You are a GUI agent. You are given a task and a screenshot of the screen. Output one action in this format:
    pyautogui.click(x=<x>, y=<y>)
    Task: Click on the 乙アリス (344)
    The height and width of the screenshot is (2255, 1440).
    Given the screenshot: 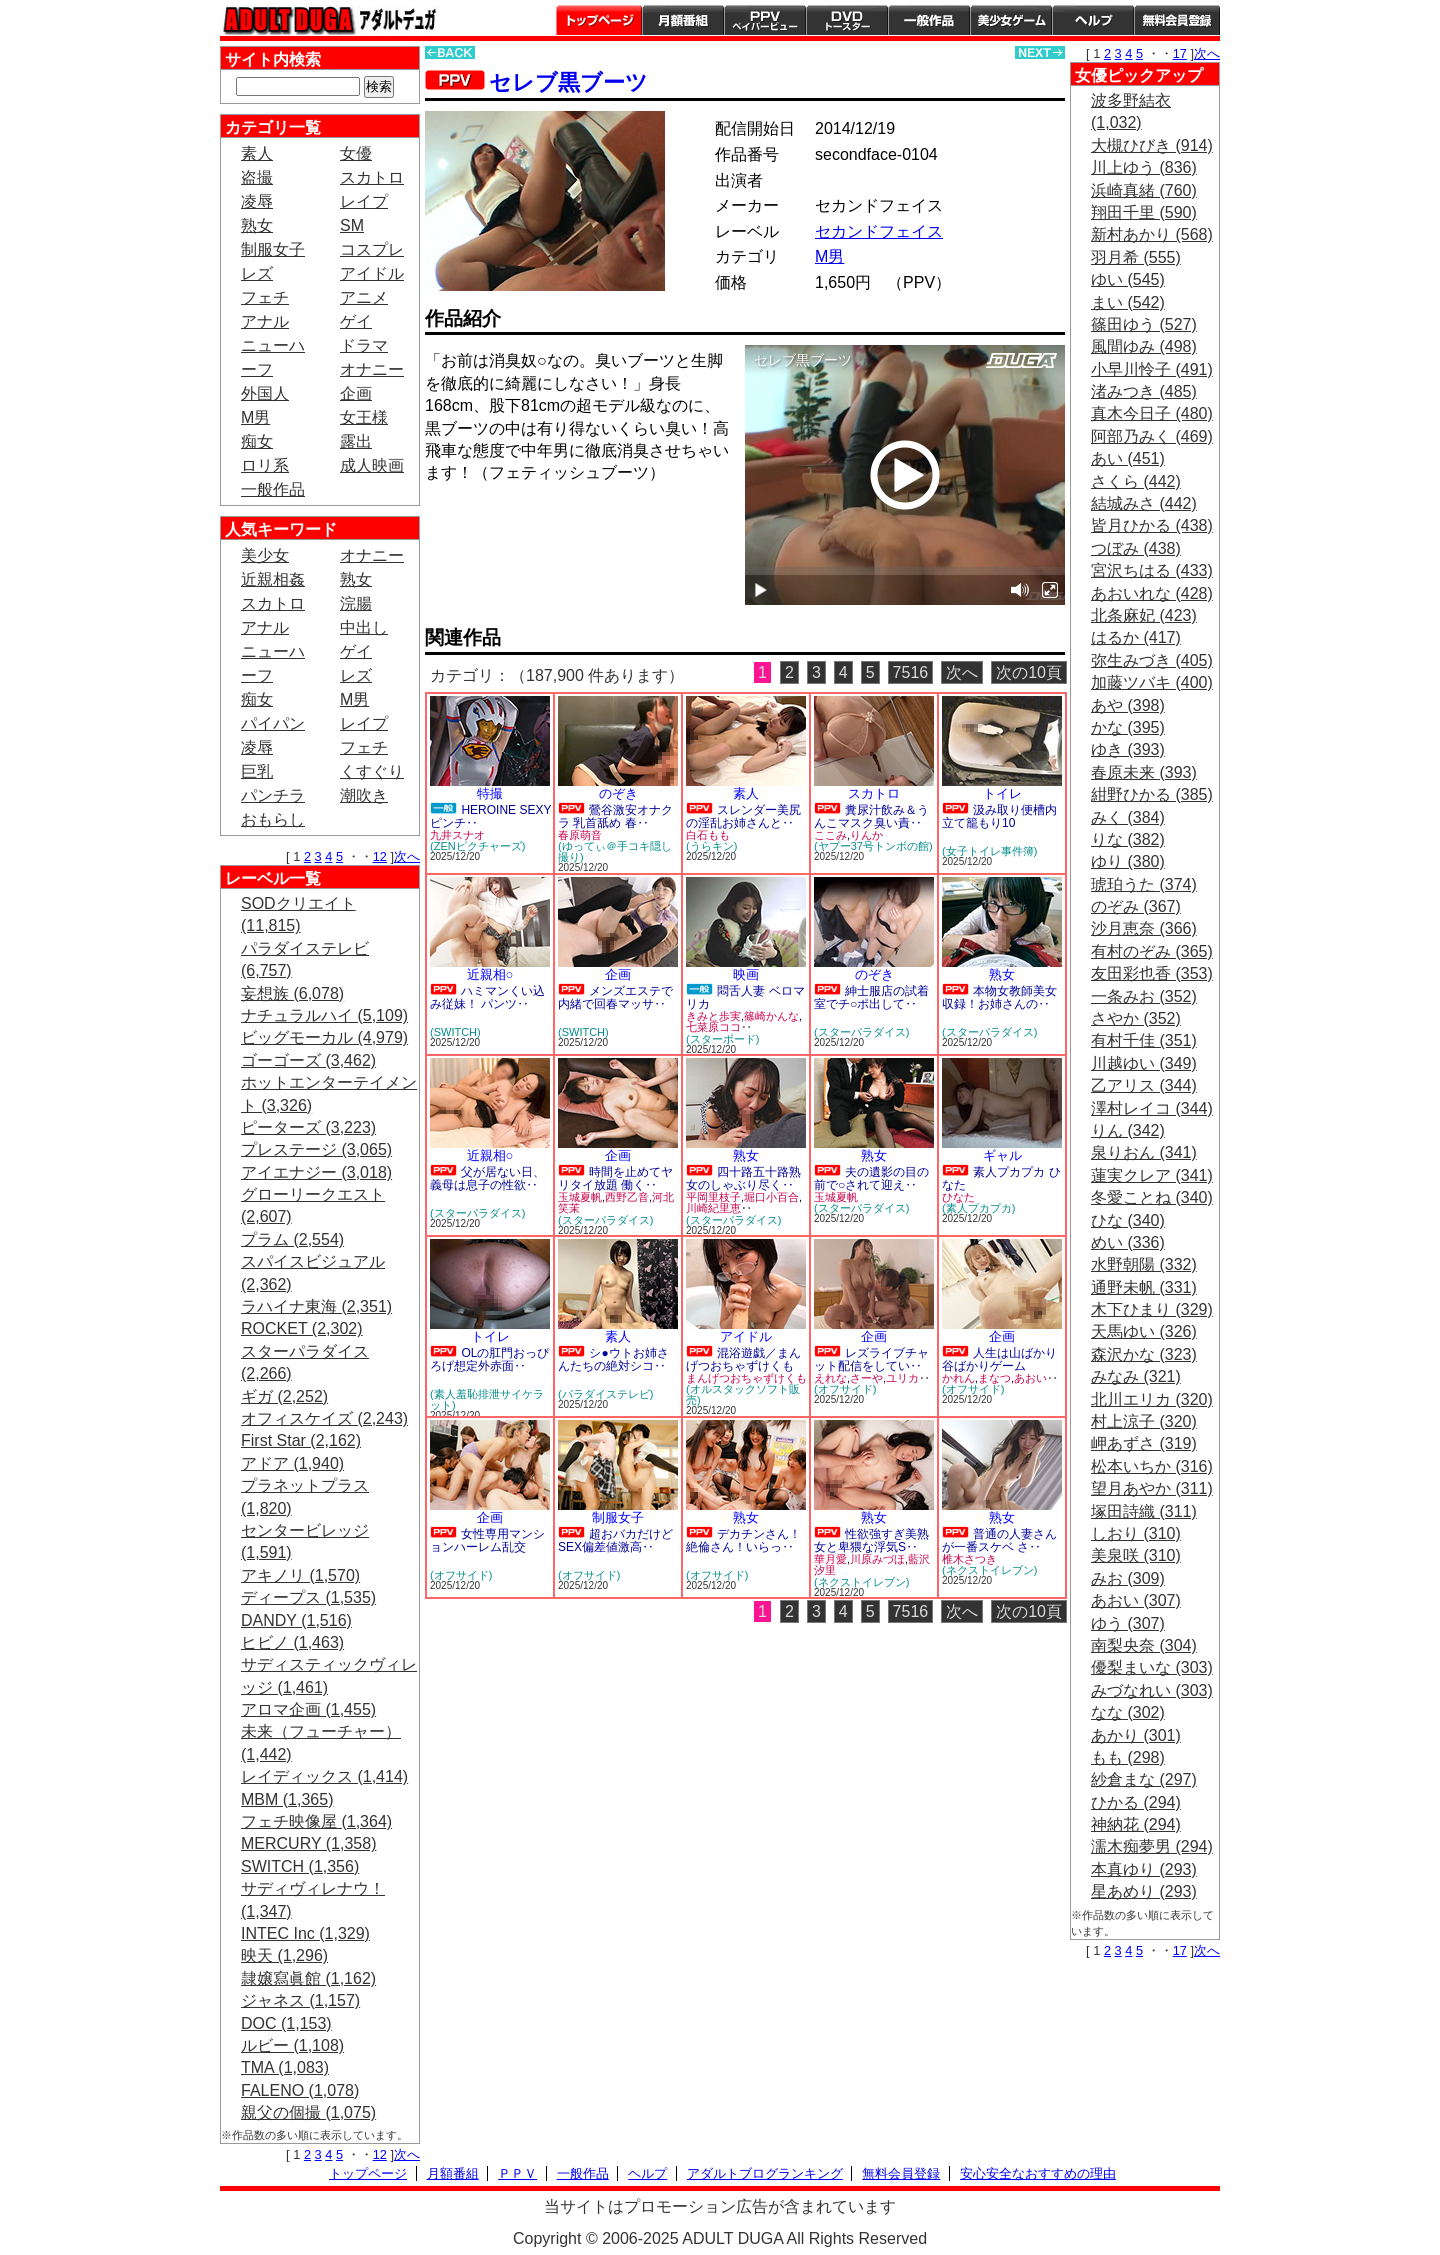 What is the action you would take?
    pyautogui.click(x=1144, y=1085)
    